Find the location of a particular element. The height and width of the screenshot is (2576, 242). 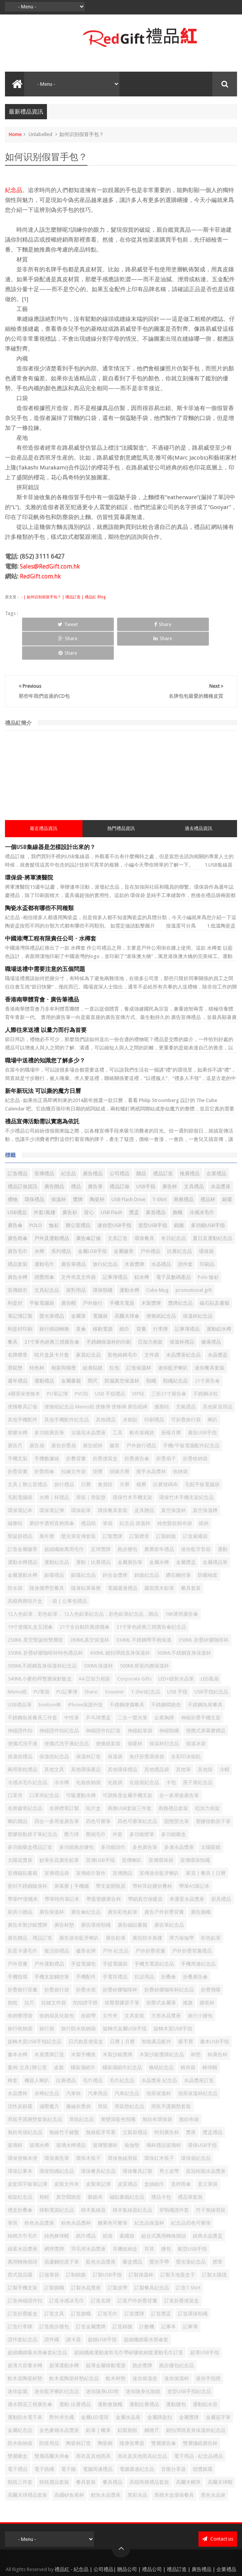

訂造索繩袋 is located at coordinates (195, 1508).